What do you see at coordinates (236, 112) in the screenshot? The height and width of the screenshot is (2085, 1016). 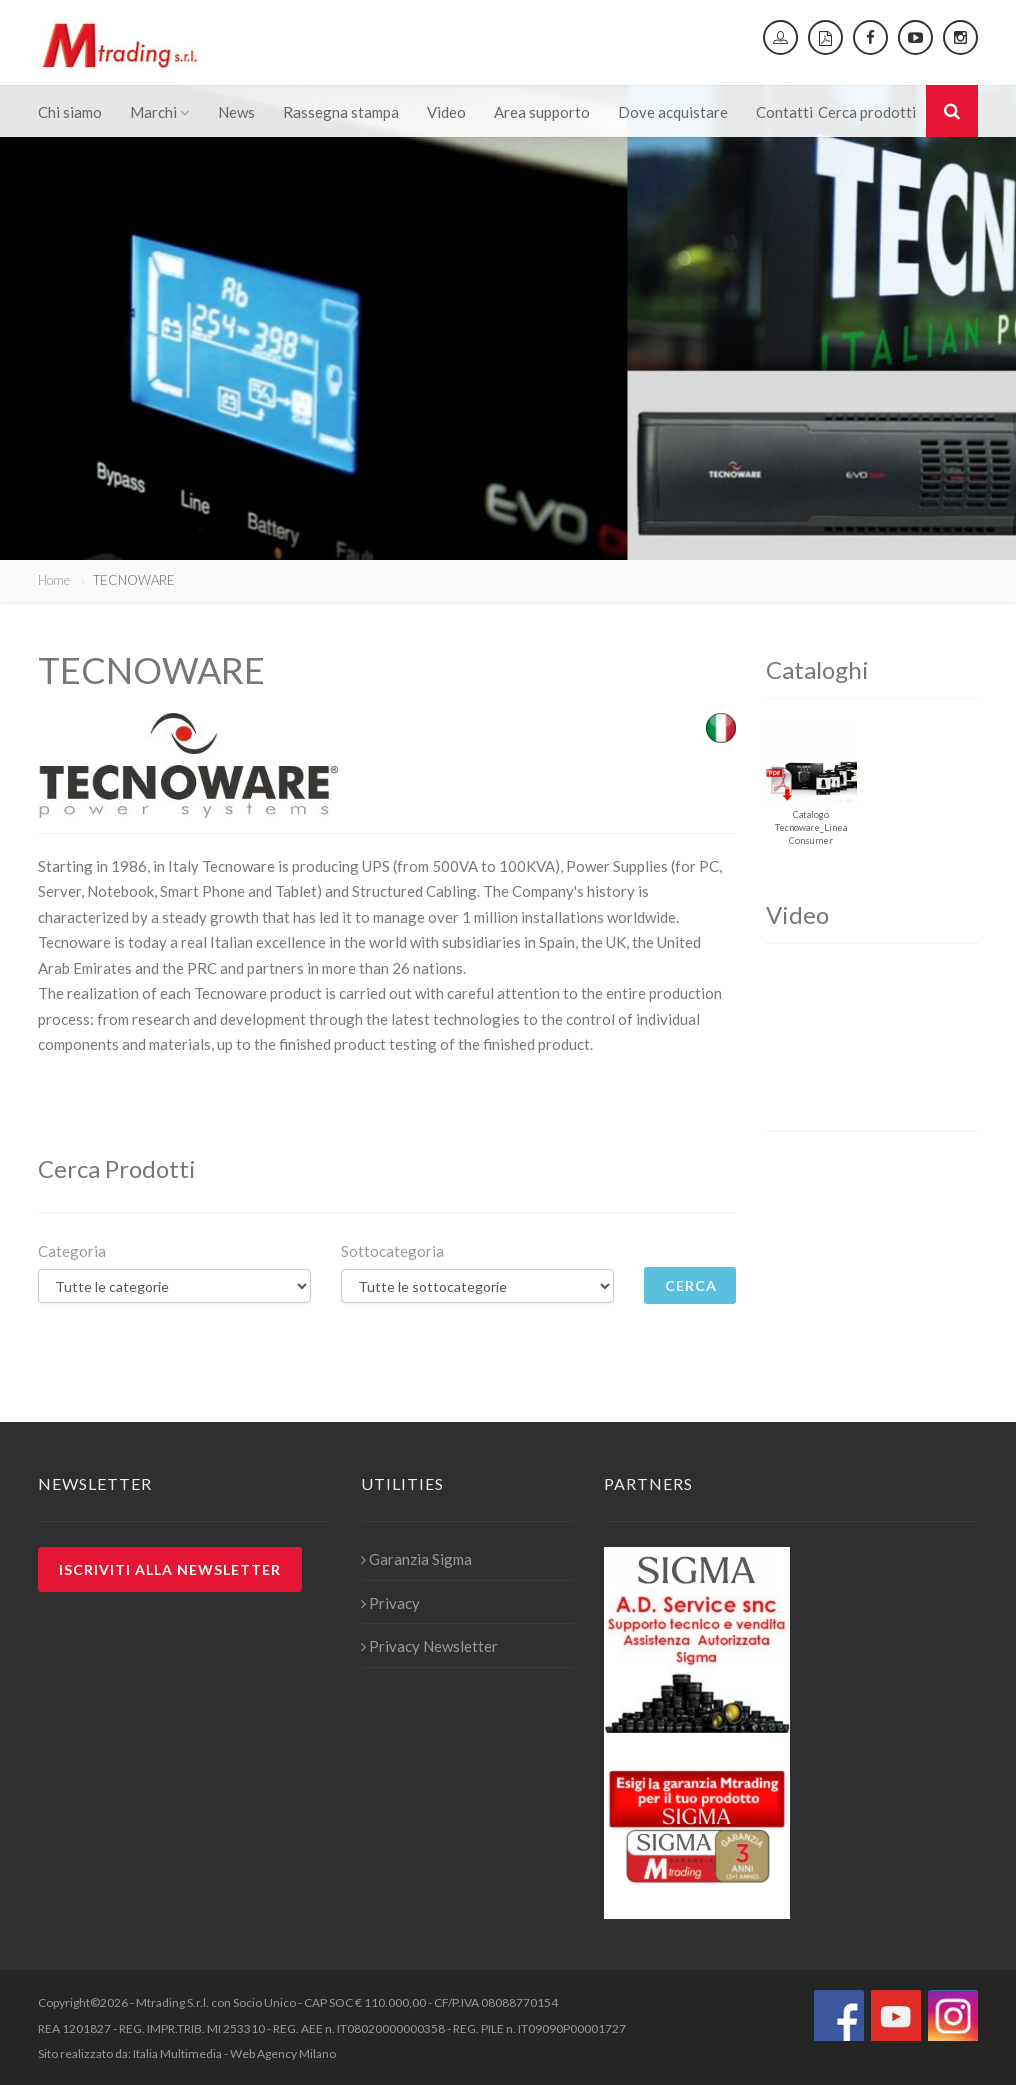 I see `News` at bounding box center [236, 112].